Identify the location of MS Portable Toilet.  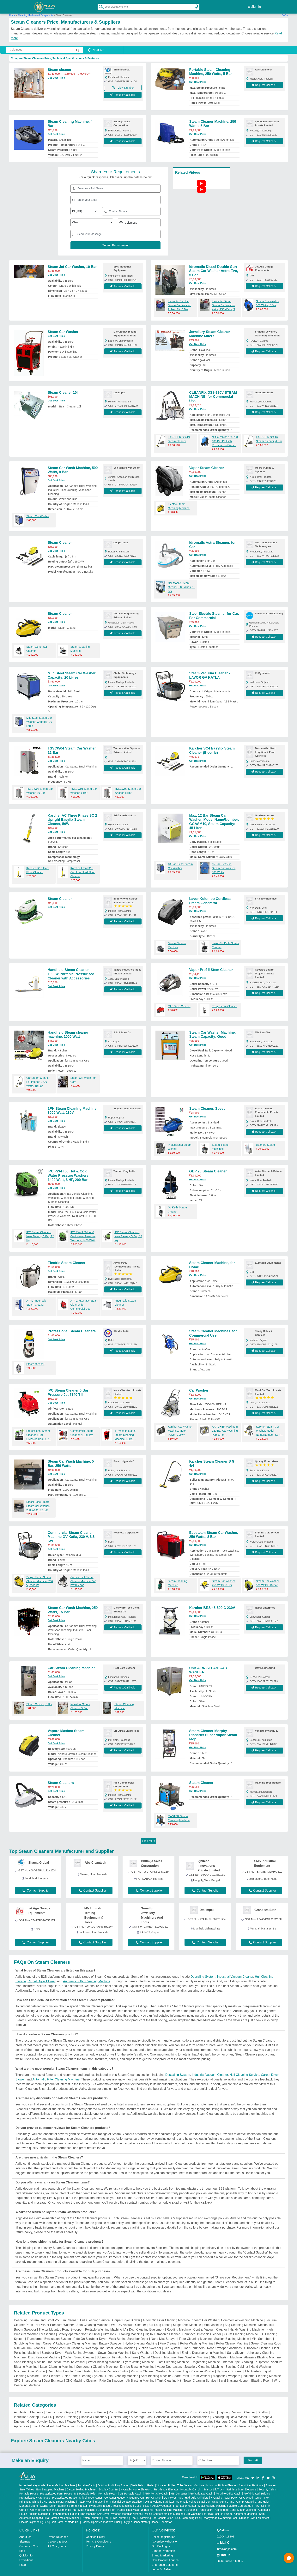
(85, 2491).